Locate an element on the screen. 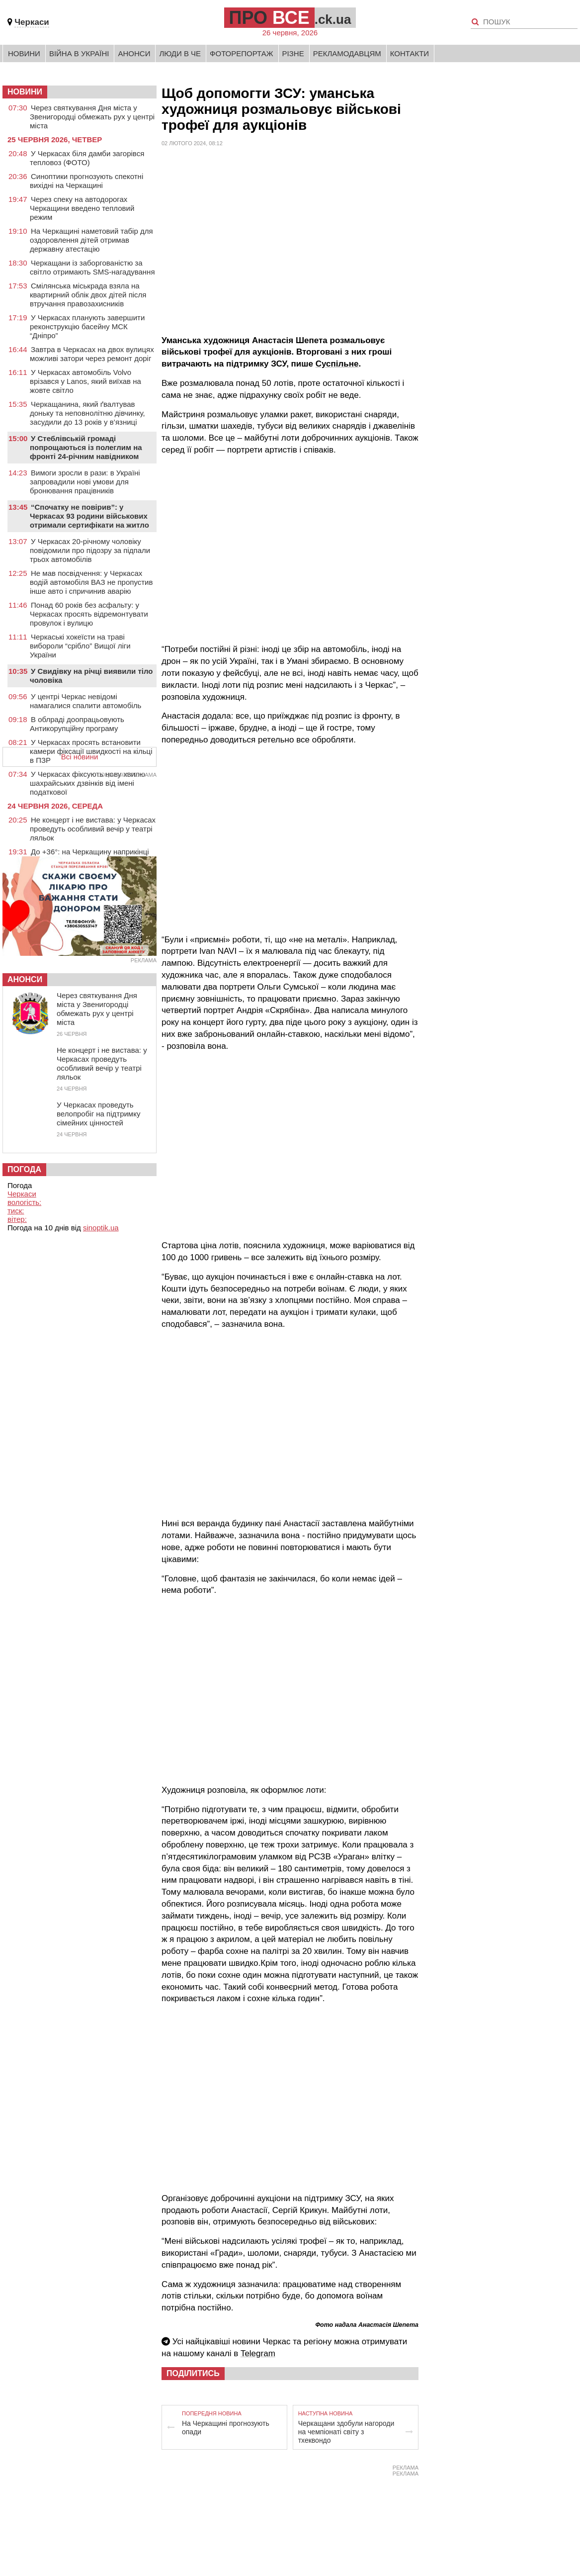 The height and width of the screenshot is (2576, 580). Війна в Україні is located at coordinates (79, 53).